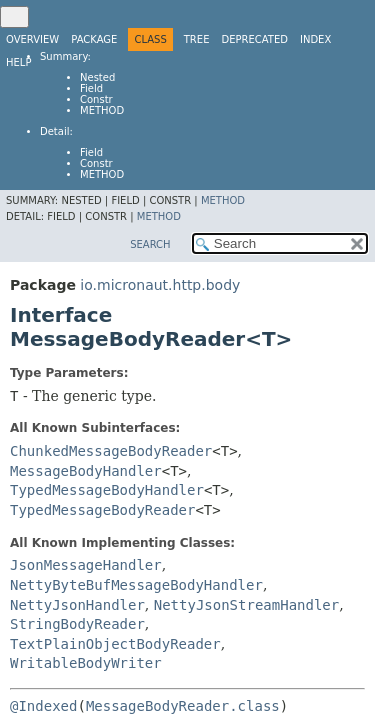 The width and height of the screenshot is (375, 720). I want to click on TypedMessageBodyHandler, so click(107, 490).